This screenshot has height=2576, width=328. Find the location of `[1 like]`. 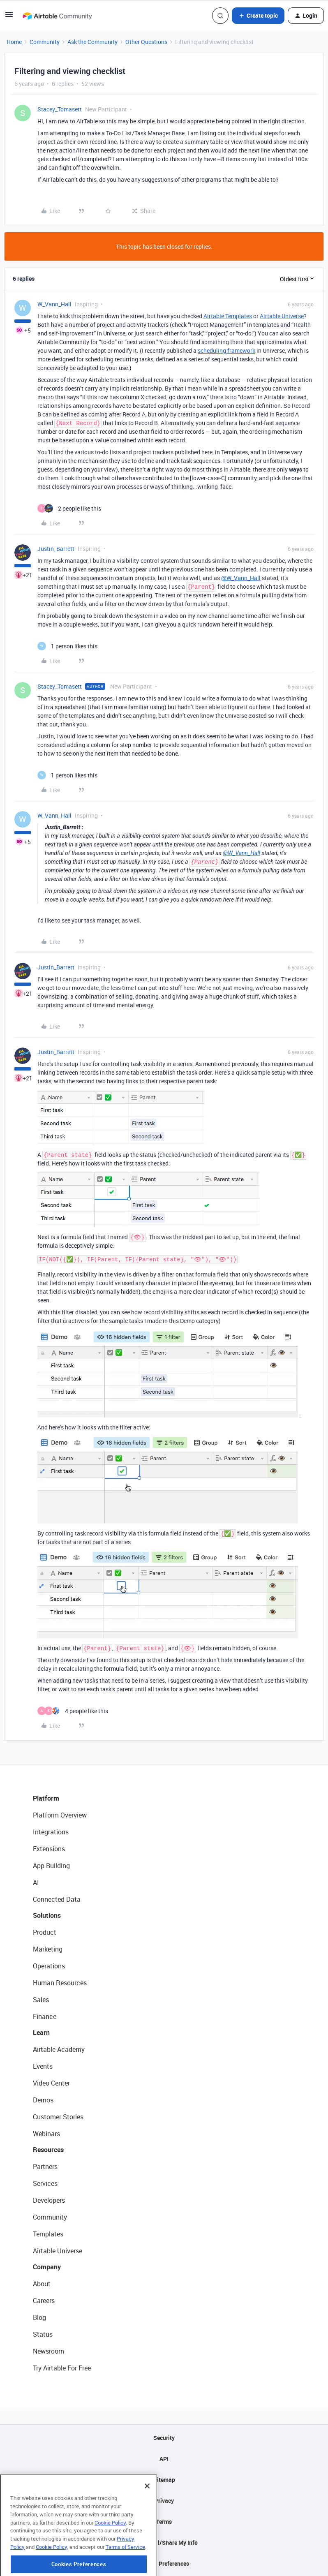

[1 like] is located at coordinates (67, 646).